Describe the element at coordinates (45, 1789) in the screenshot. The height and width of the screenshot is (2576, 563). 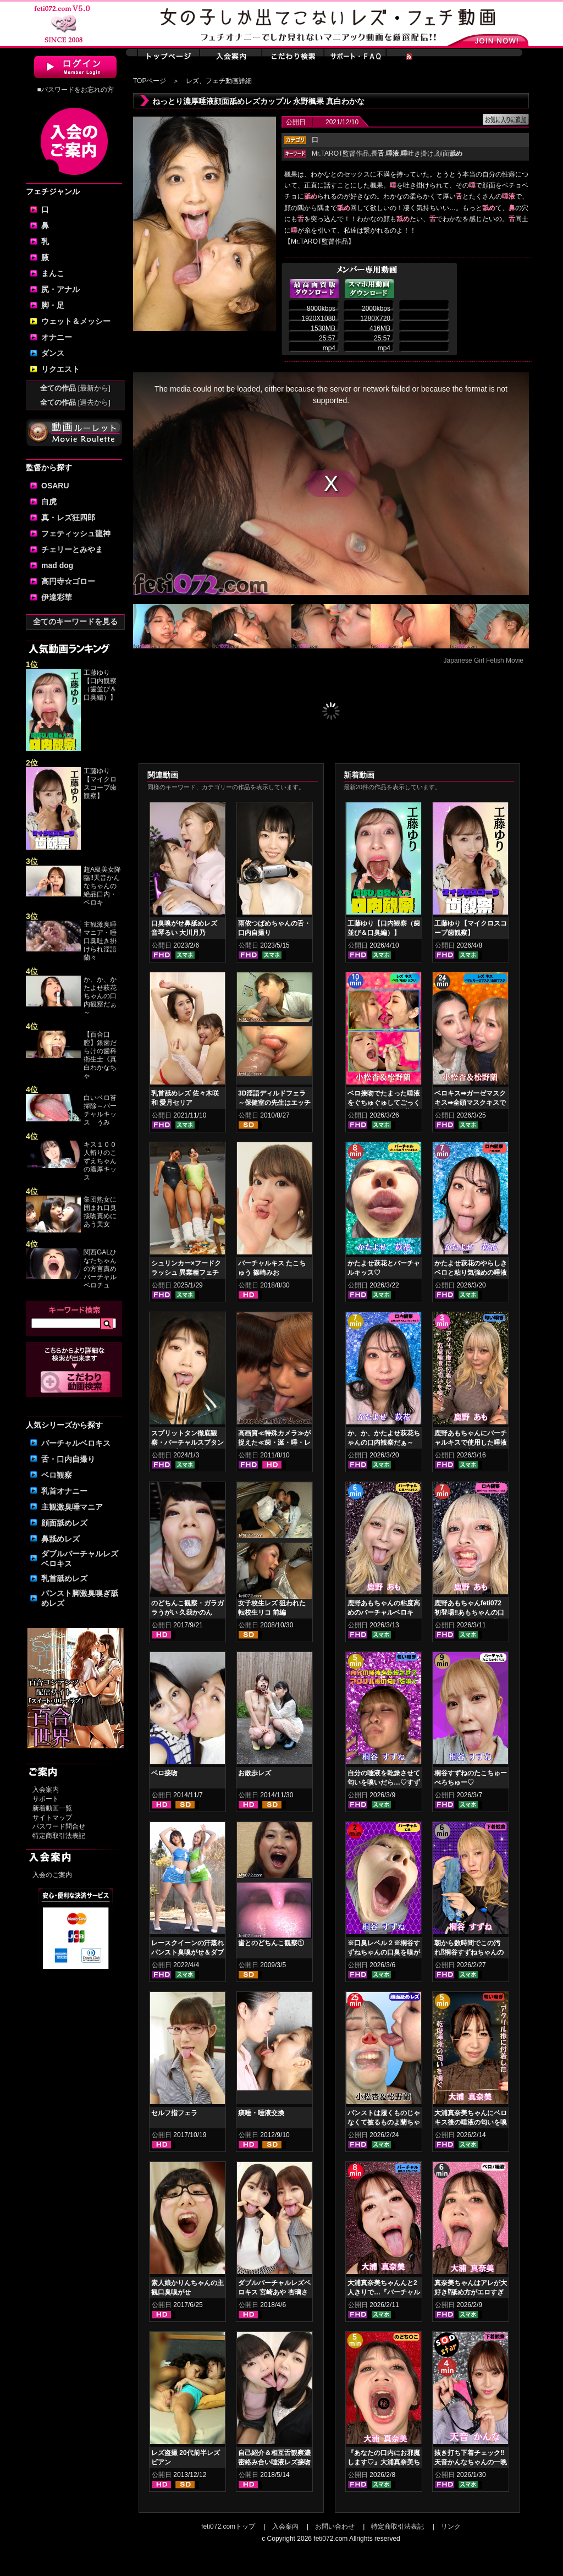
I see `入会案内` at that location.